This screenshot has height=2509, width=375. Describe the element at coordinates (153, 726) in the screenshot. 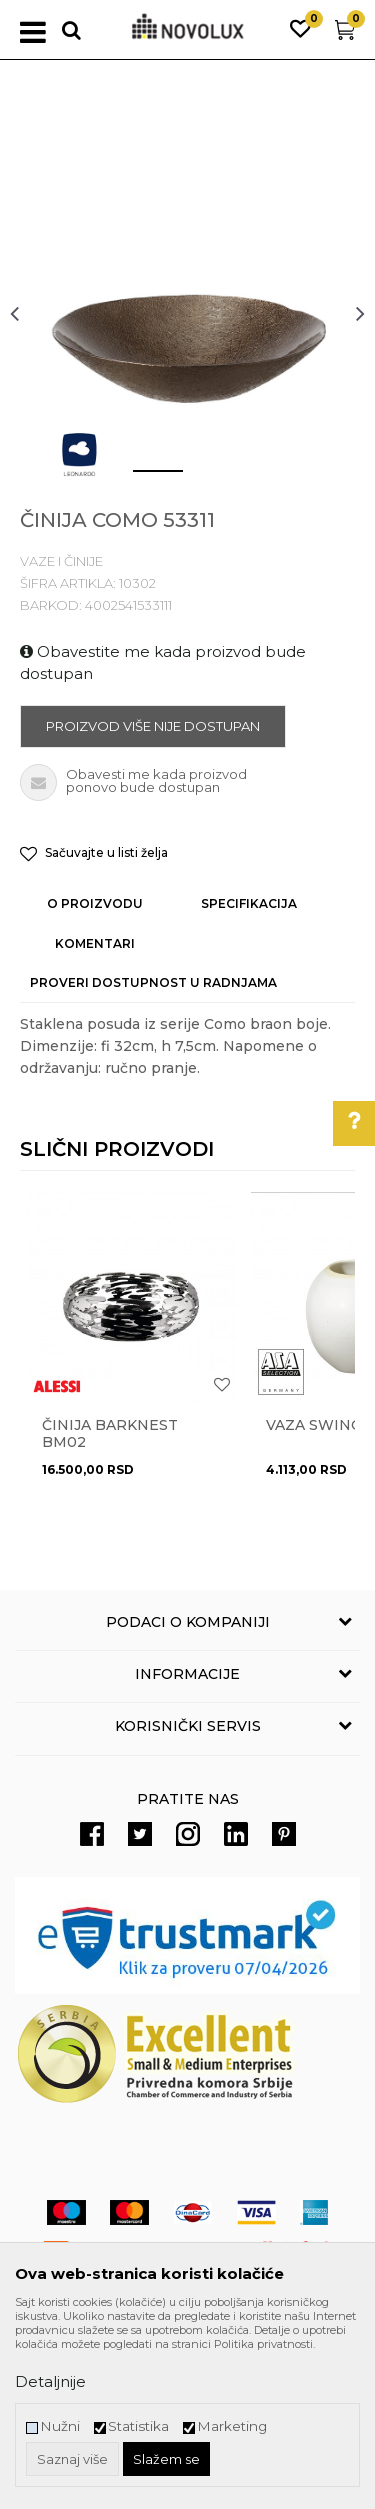

I see `Proizvod više nije dostupan` at that location.